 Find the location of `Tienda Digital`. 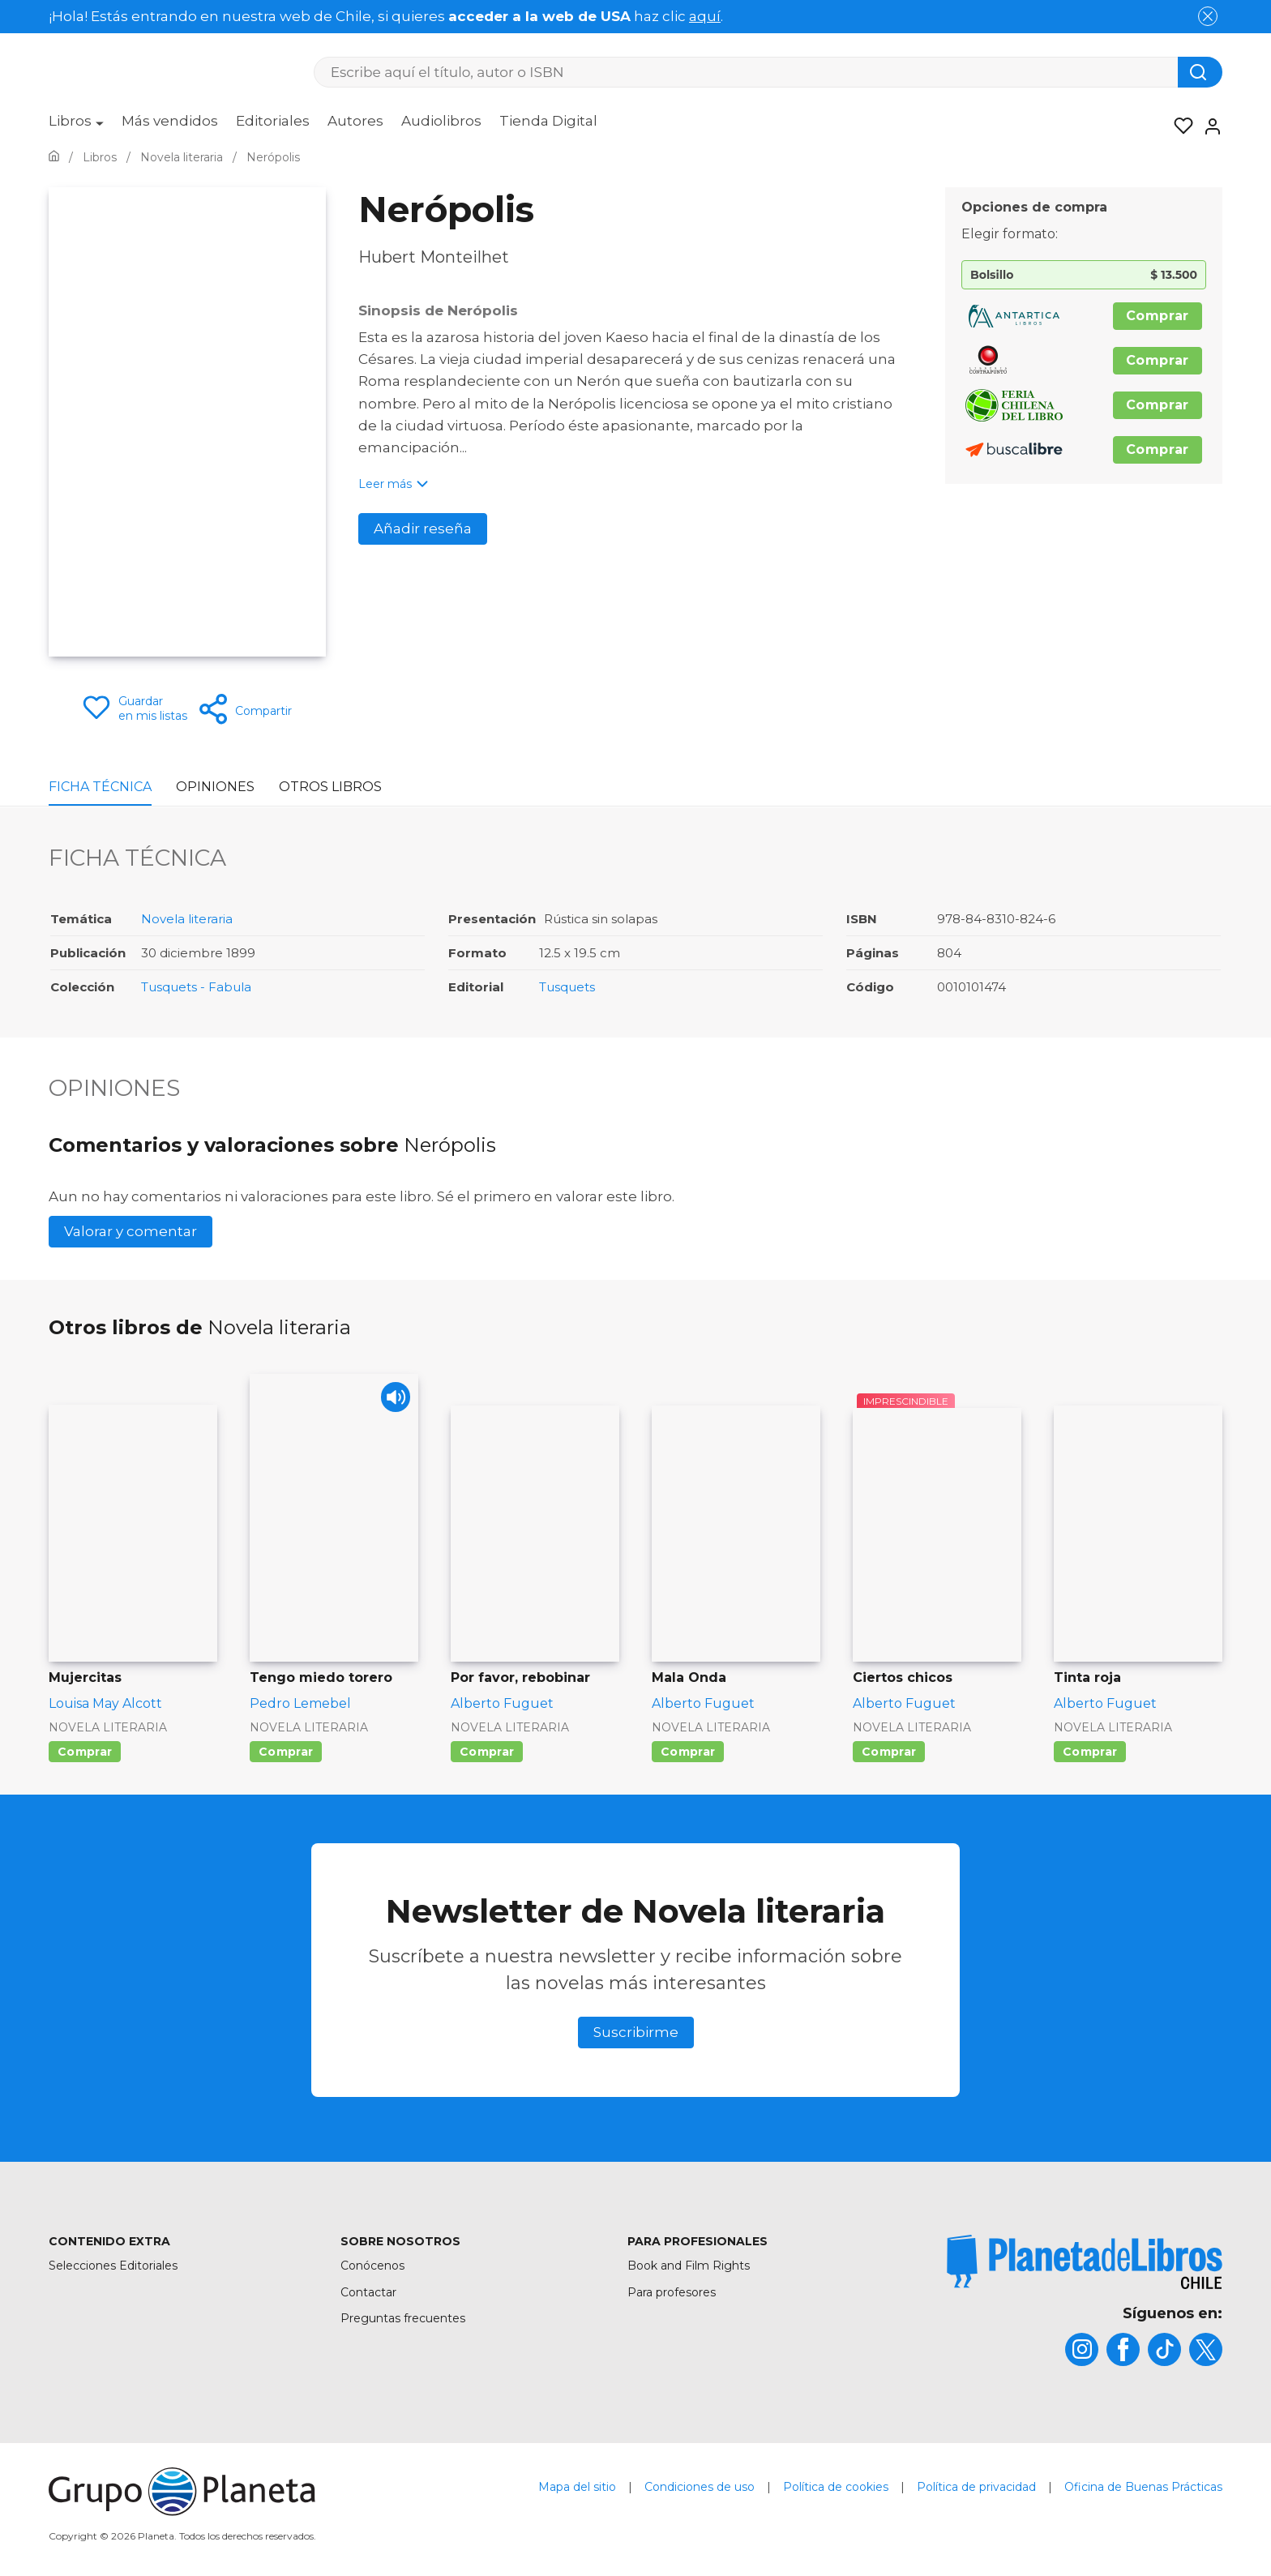

Tienda Digital is located at coordinates (548, 121).